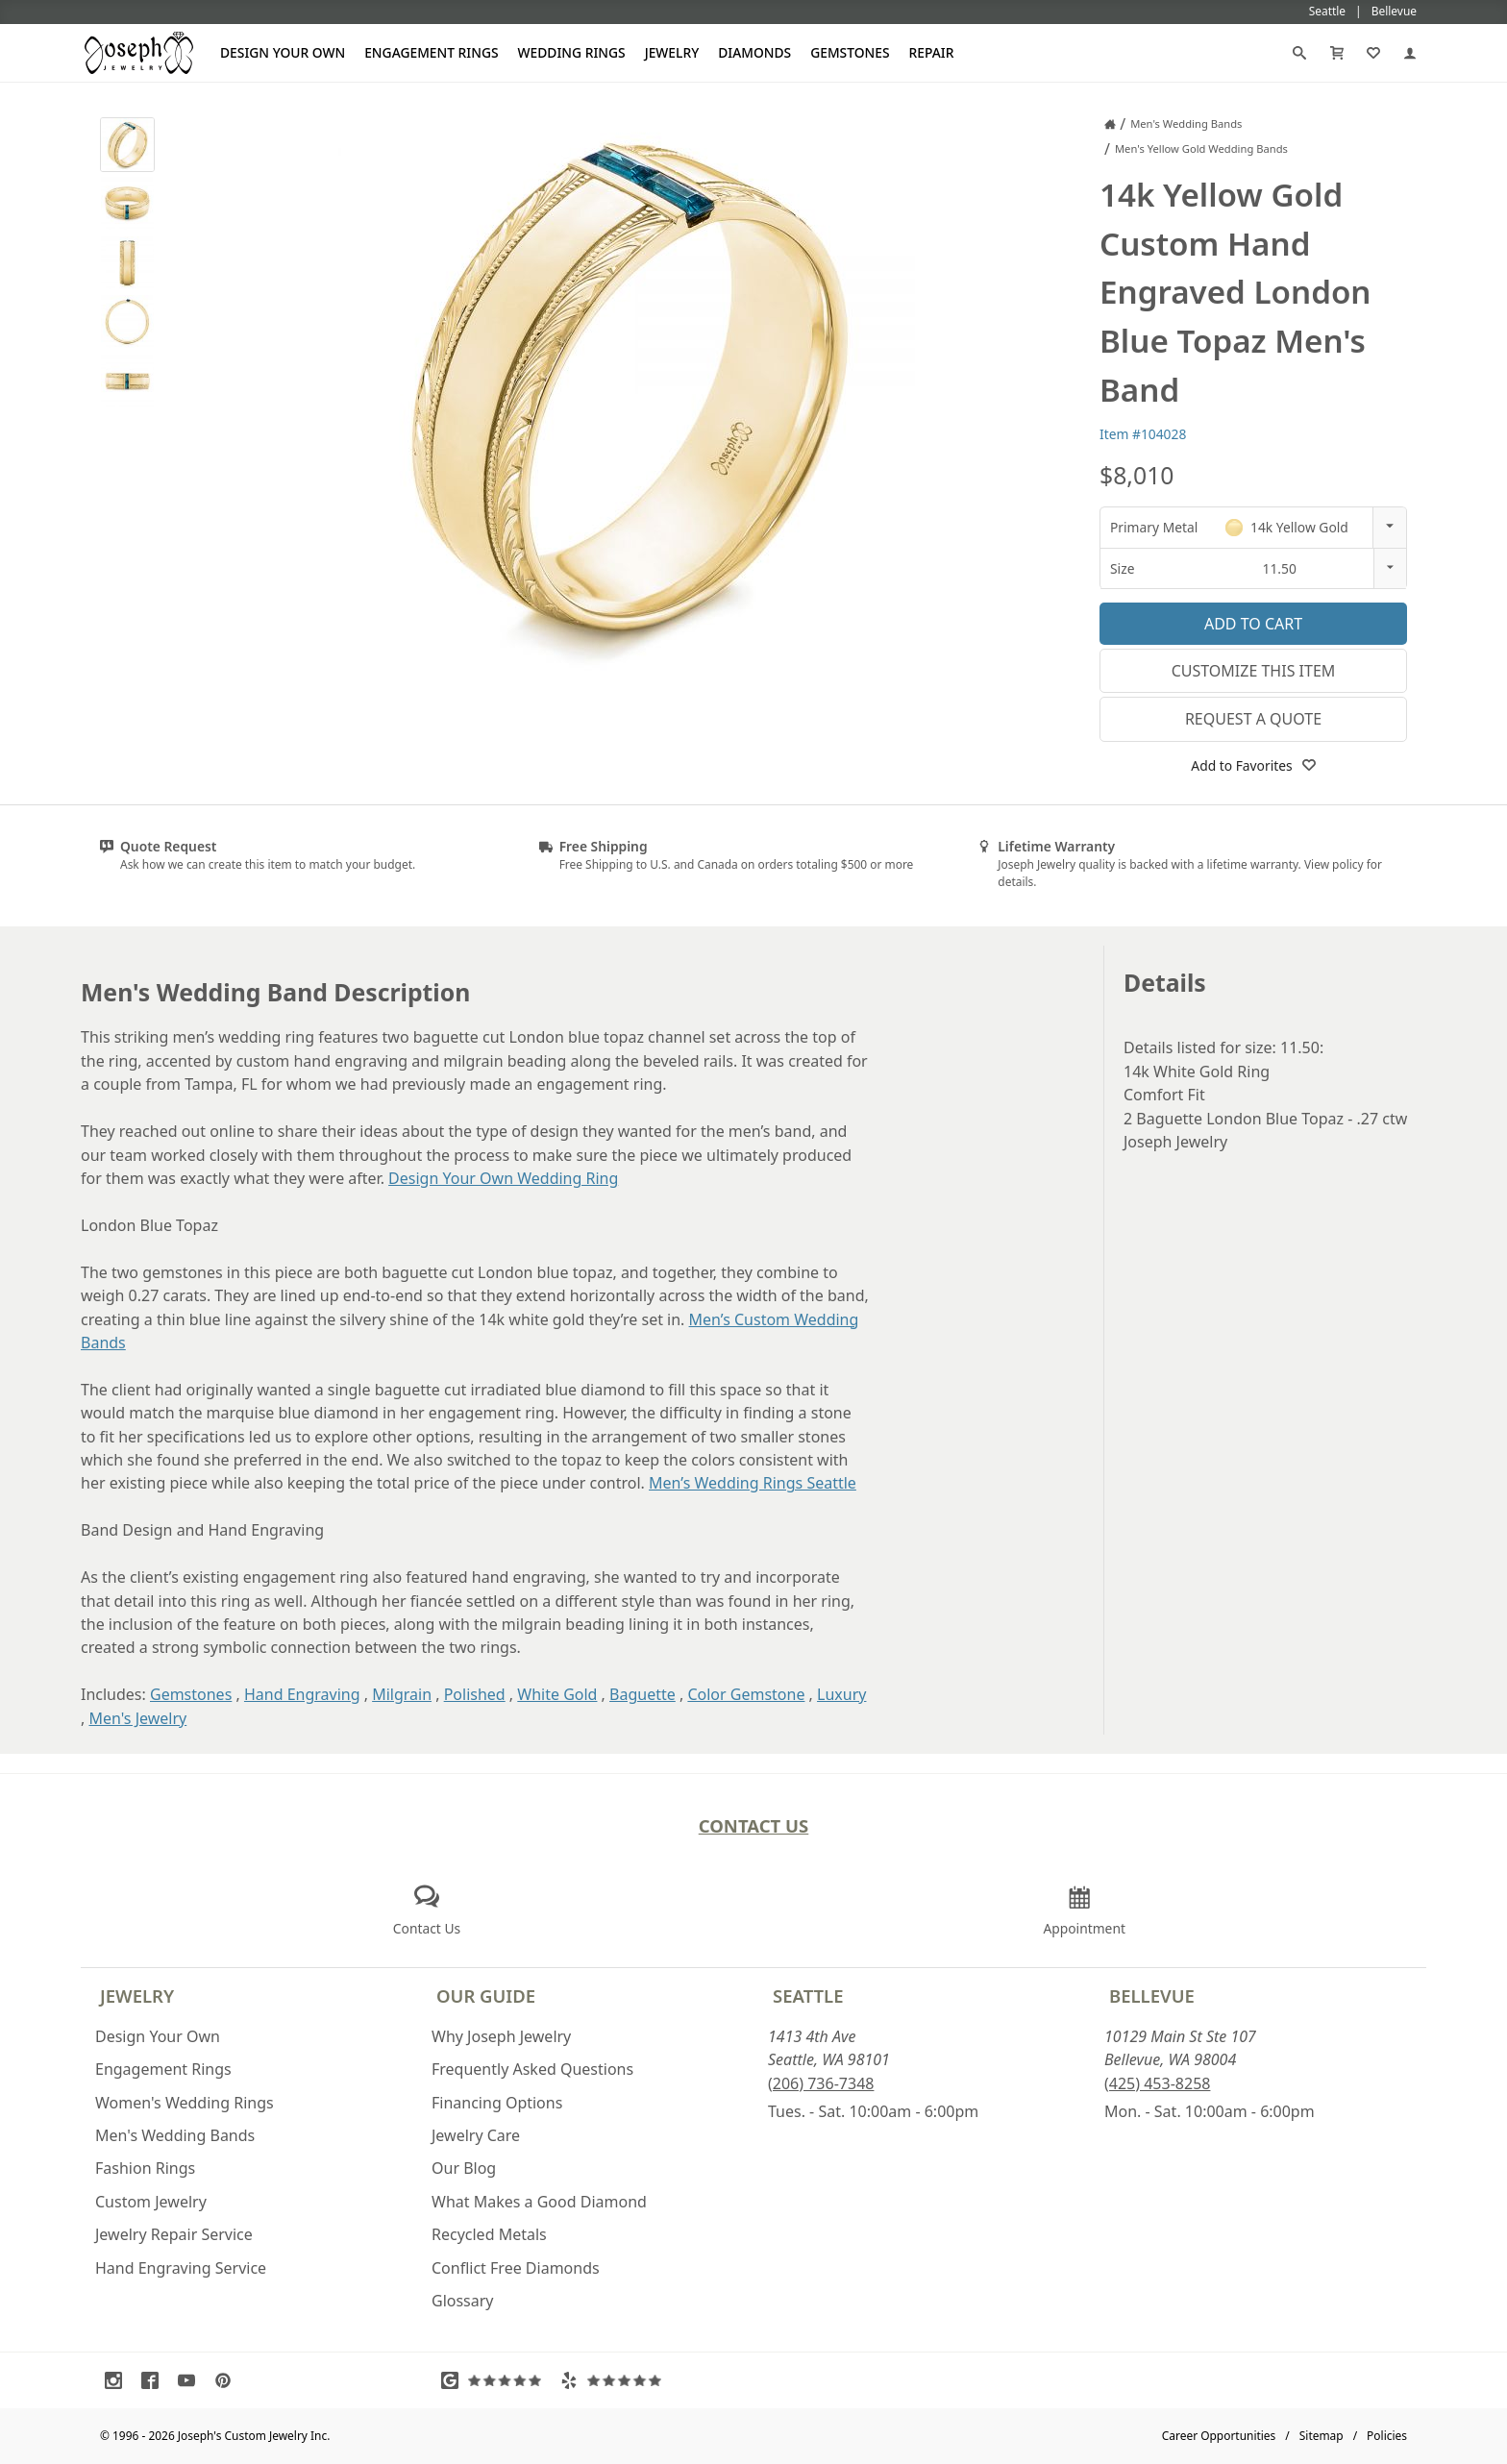 Image resolution: width=1507 pixels, height=2464 pixels. Describe the element at coordinates (464, 2168) in the screenshot. I see `Our Blog` at that location.